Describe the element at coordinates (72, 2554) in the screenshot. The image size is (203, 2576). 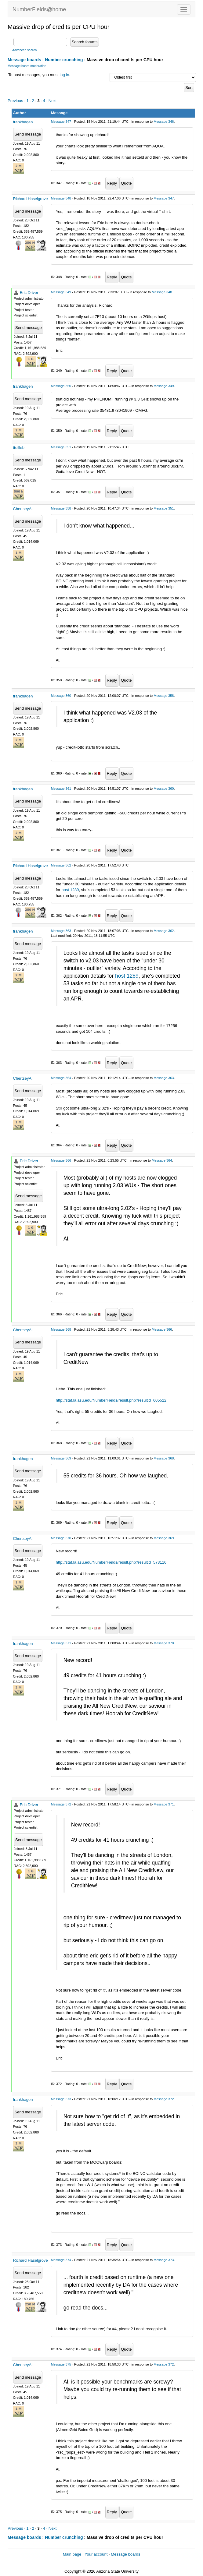
I see `Main page` at that location.